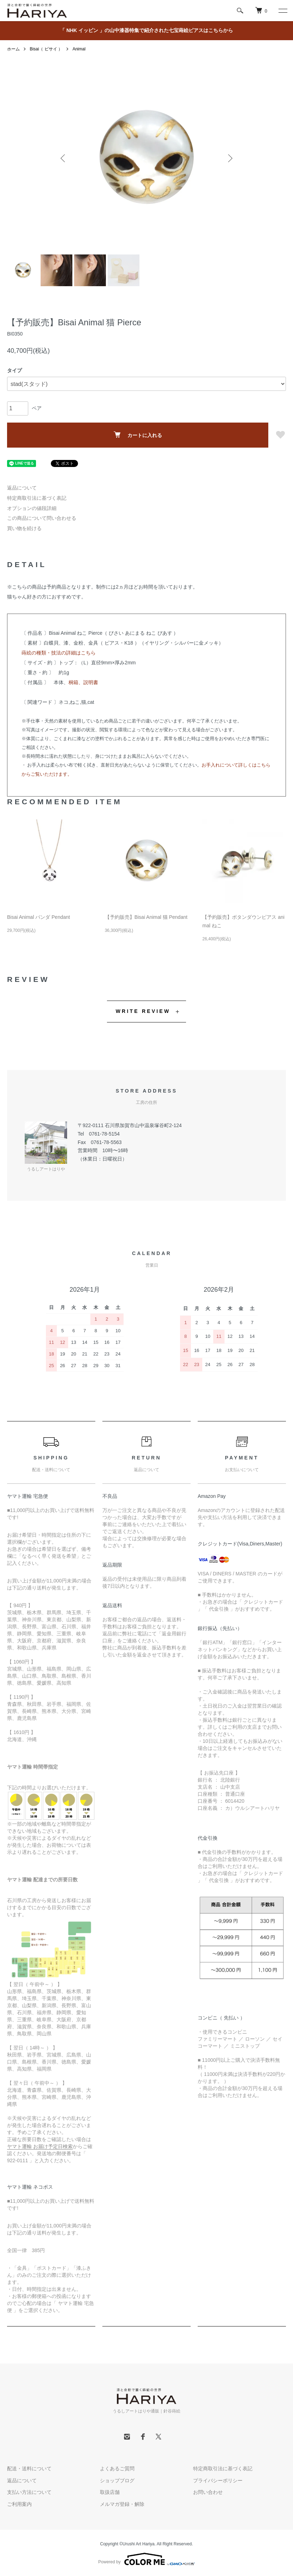  Describe the element at coordinates (146, 917) in the screenshot. I see `【予約販売】Bisai Animal 猫 Pendant` at that location.